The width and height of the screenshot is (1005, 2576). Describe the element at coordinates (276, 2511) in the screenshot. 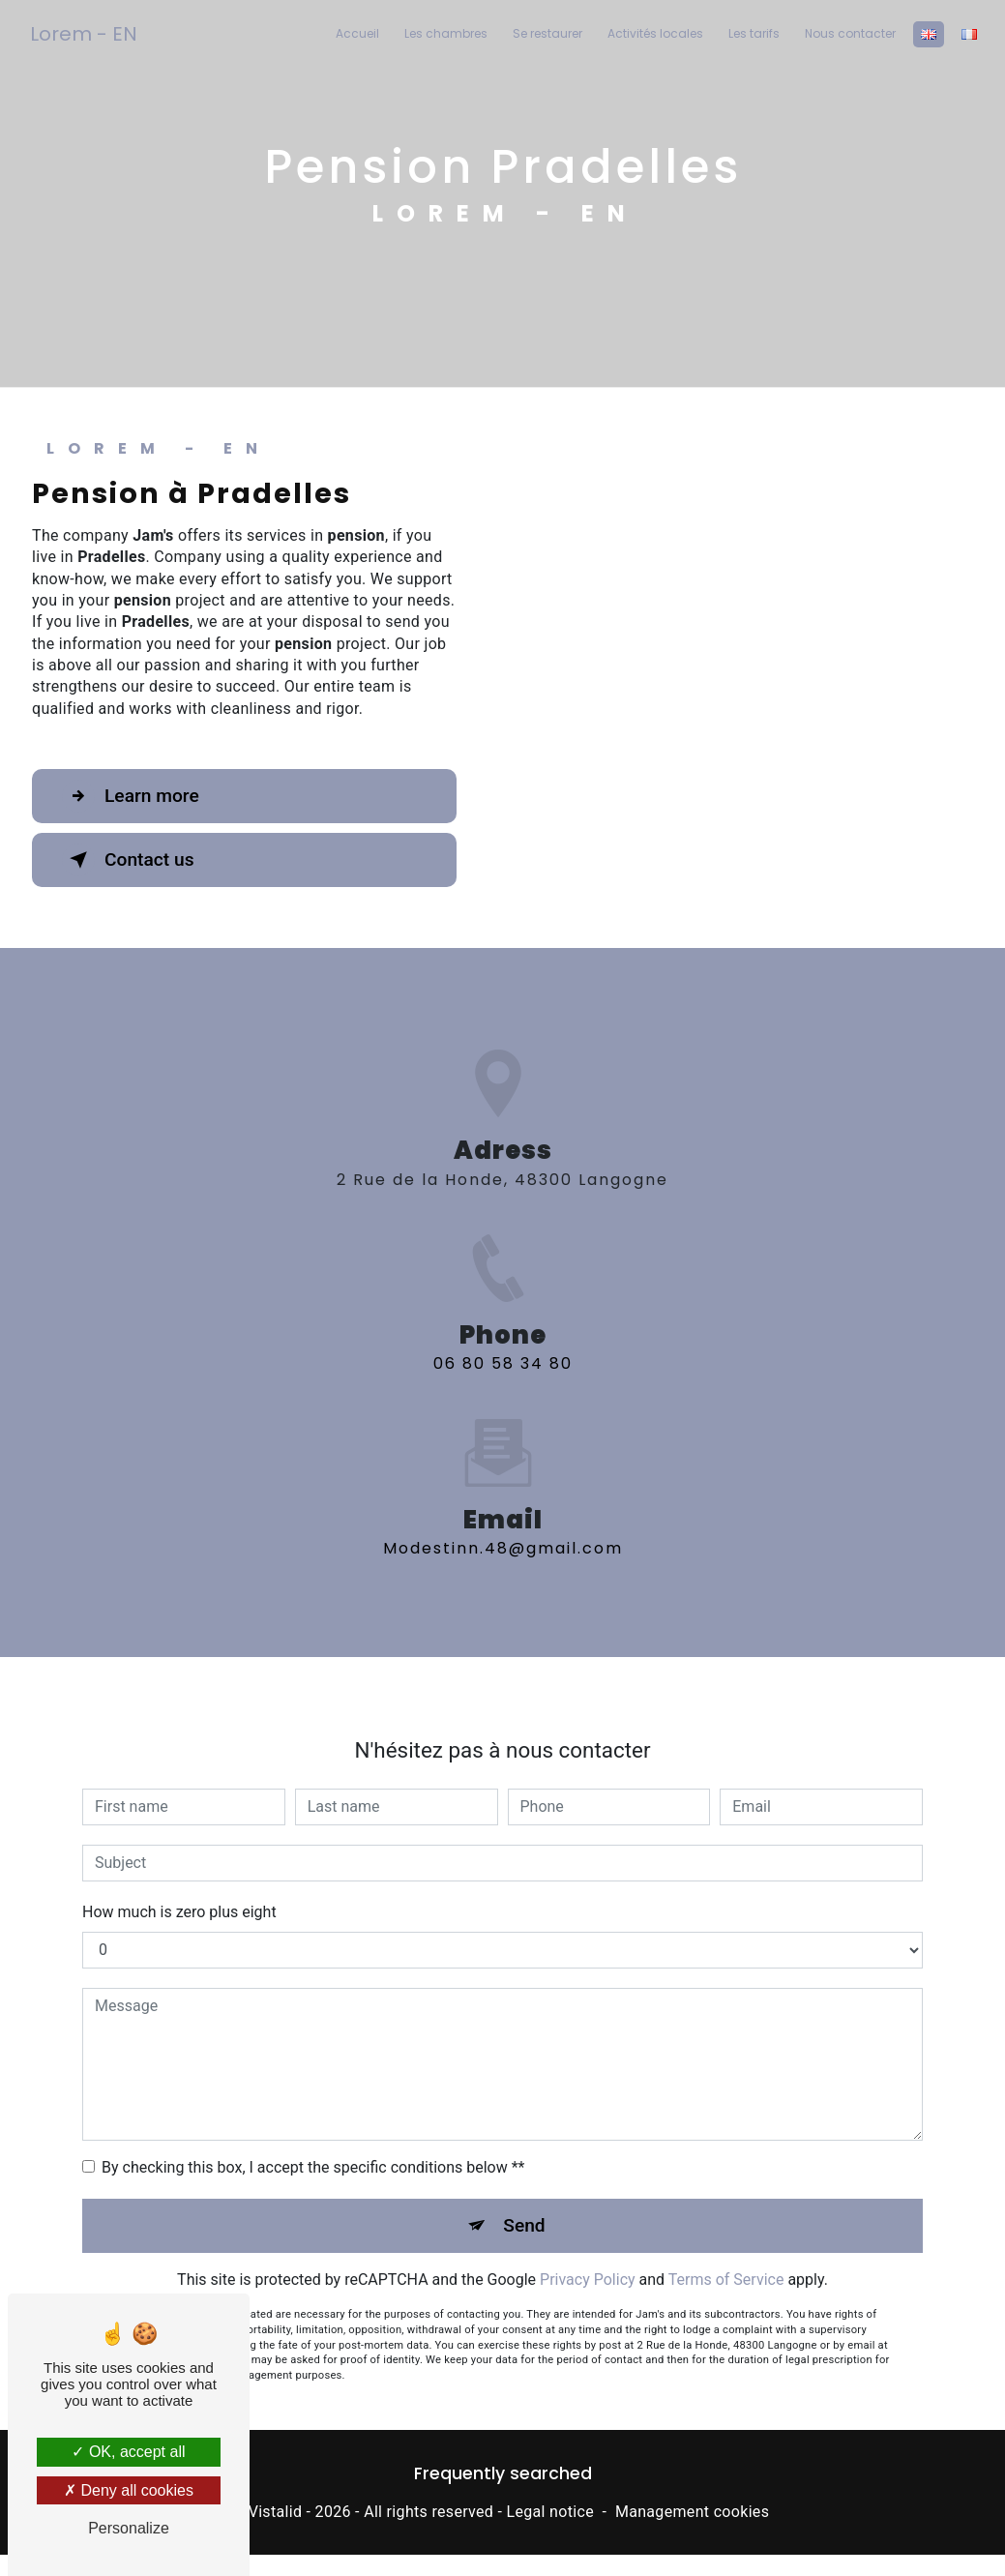

I see `Vistalid` at that location.